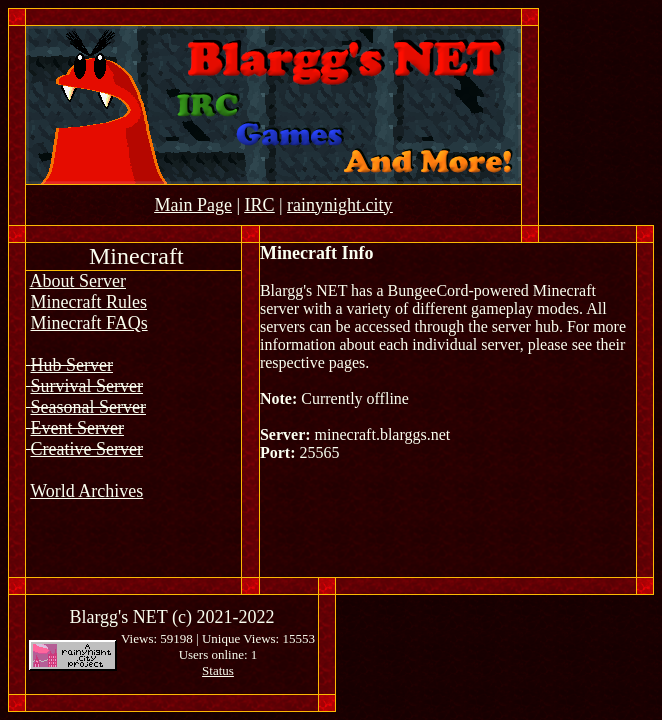 The image size is (662, 720). Describe the element at coordinates (89, 323) in the screenshot. I see `Minecraft FAQs` at that location.